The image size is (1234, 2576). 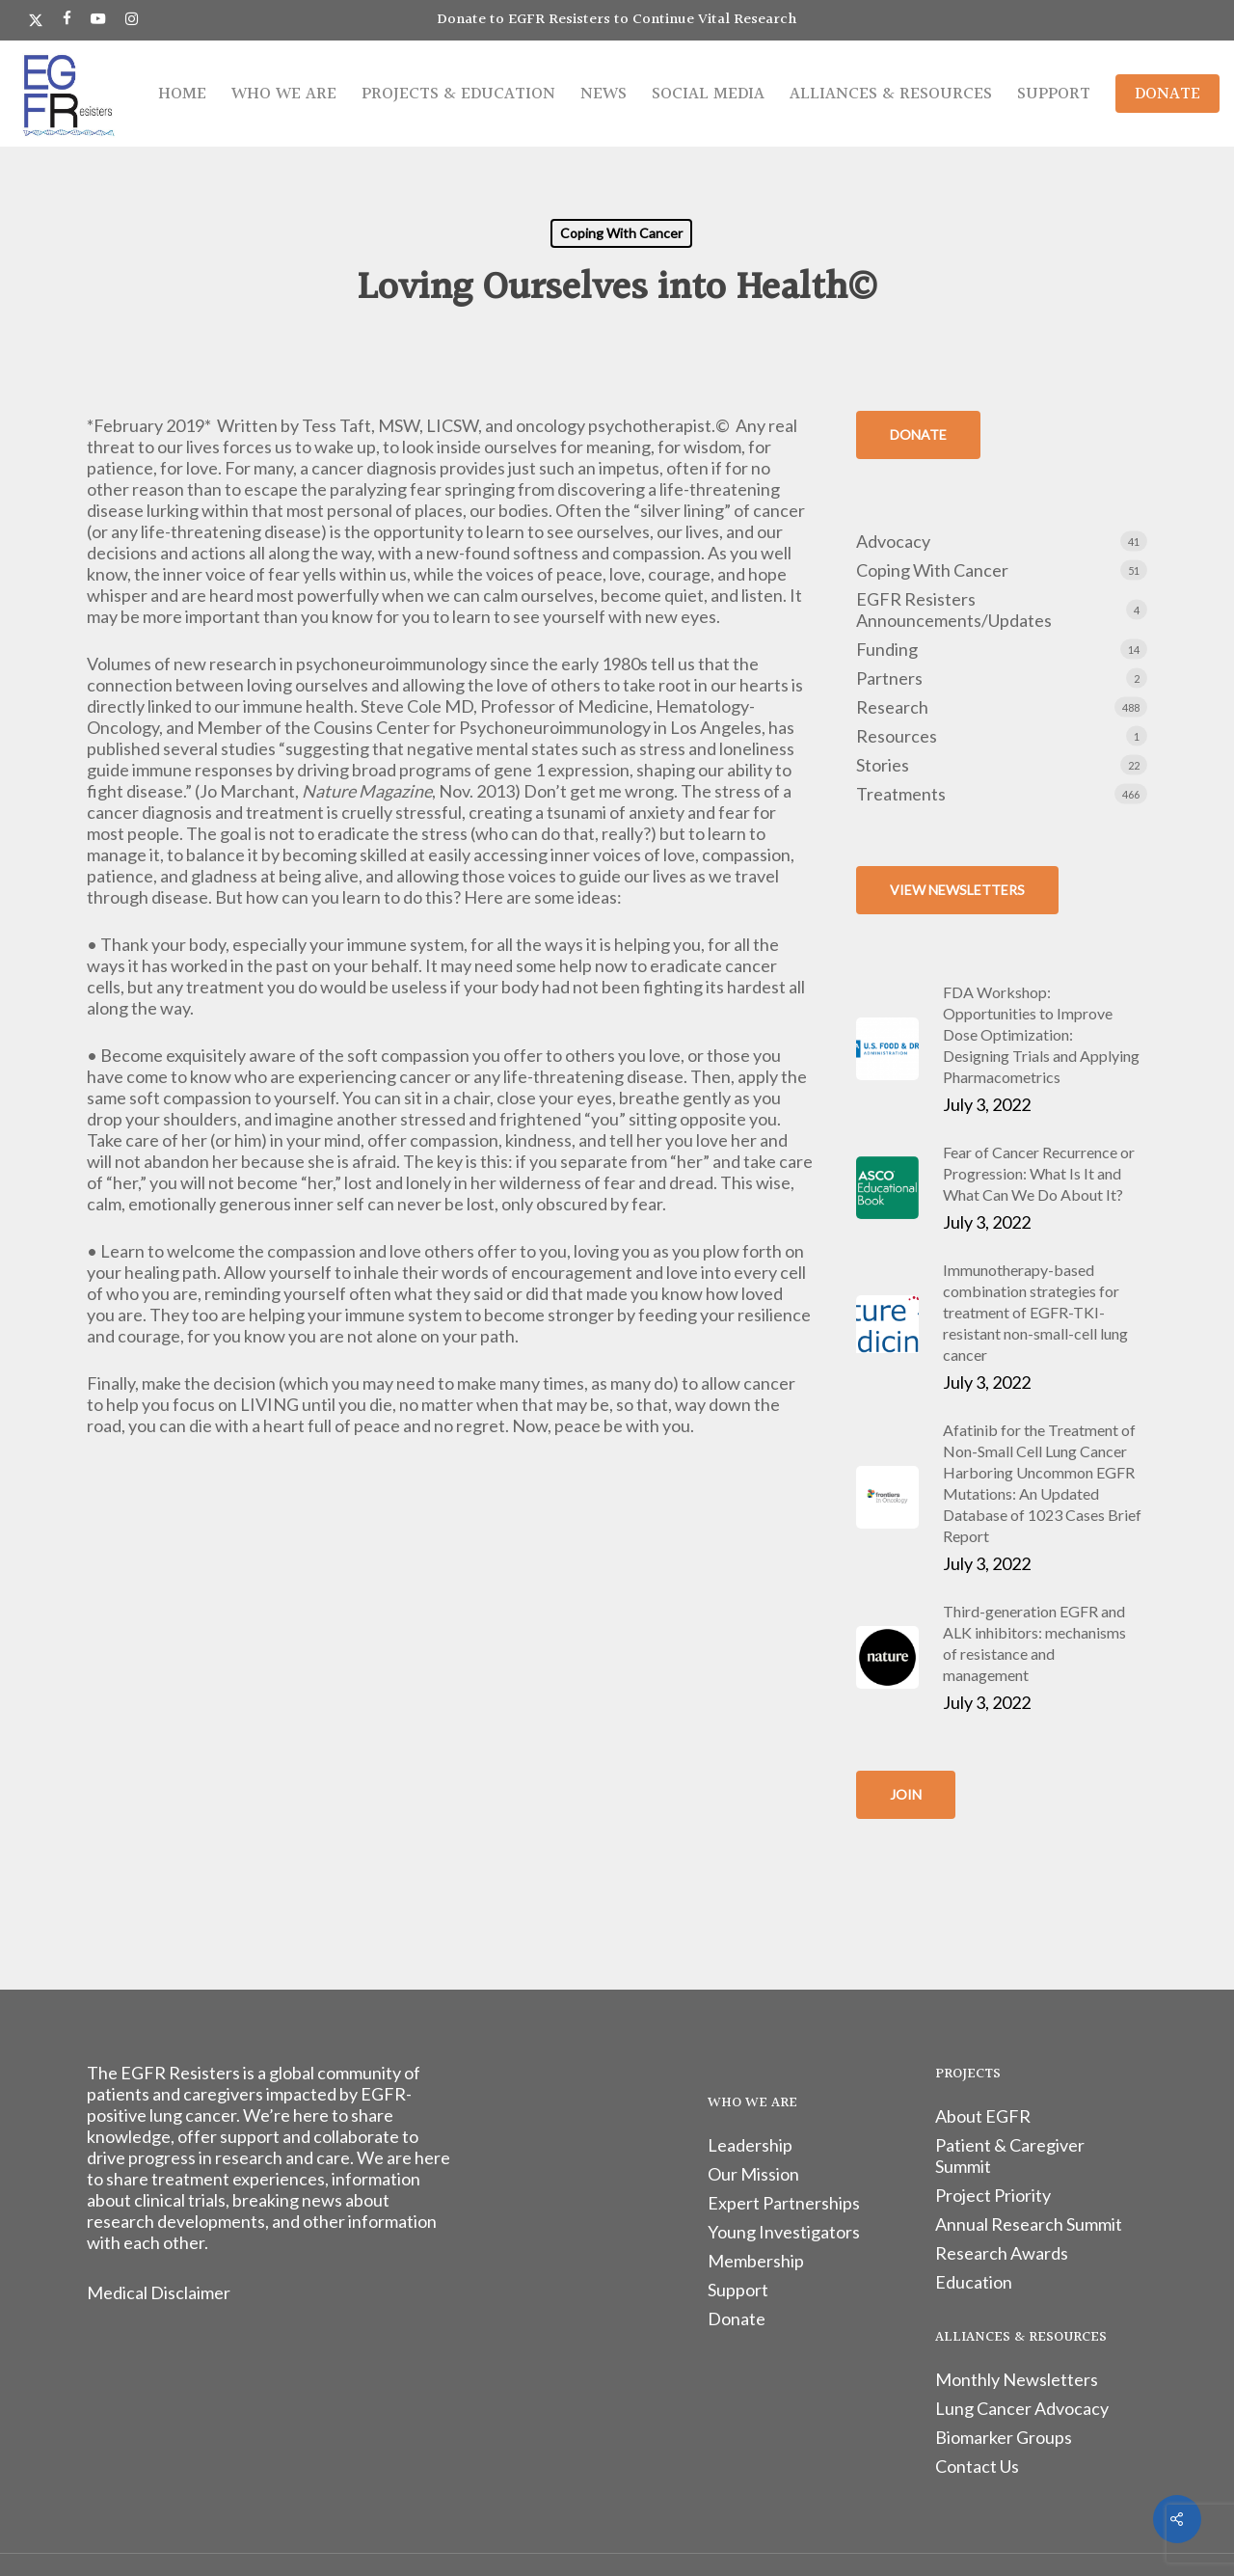 What do you see at coordinates (977, 2466) in the screenshot?
I see `Contact Us` at bounding box center [977, 2466].